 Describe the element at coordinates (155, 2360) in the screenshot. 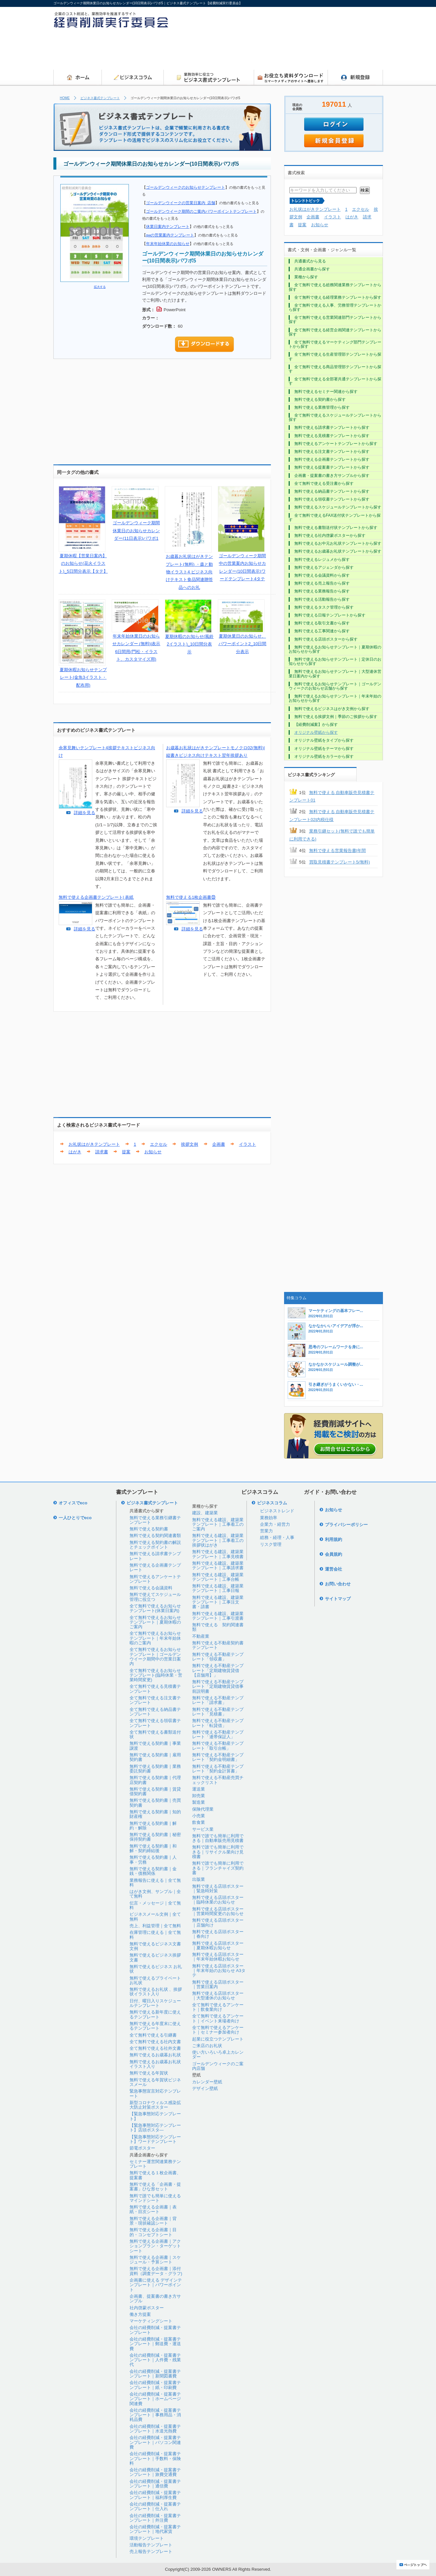

I see `会社の経費削減・提案書テンプレート｜人件費・残業代` at that location.